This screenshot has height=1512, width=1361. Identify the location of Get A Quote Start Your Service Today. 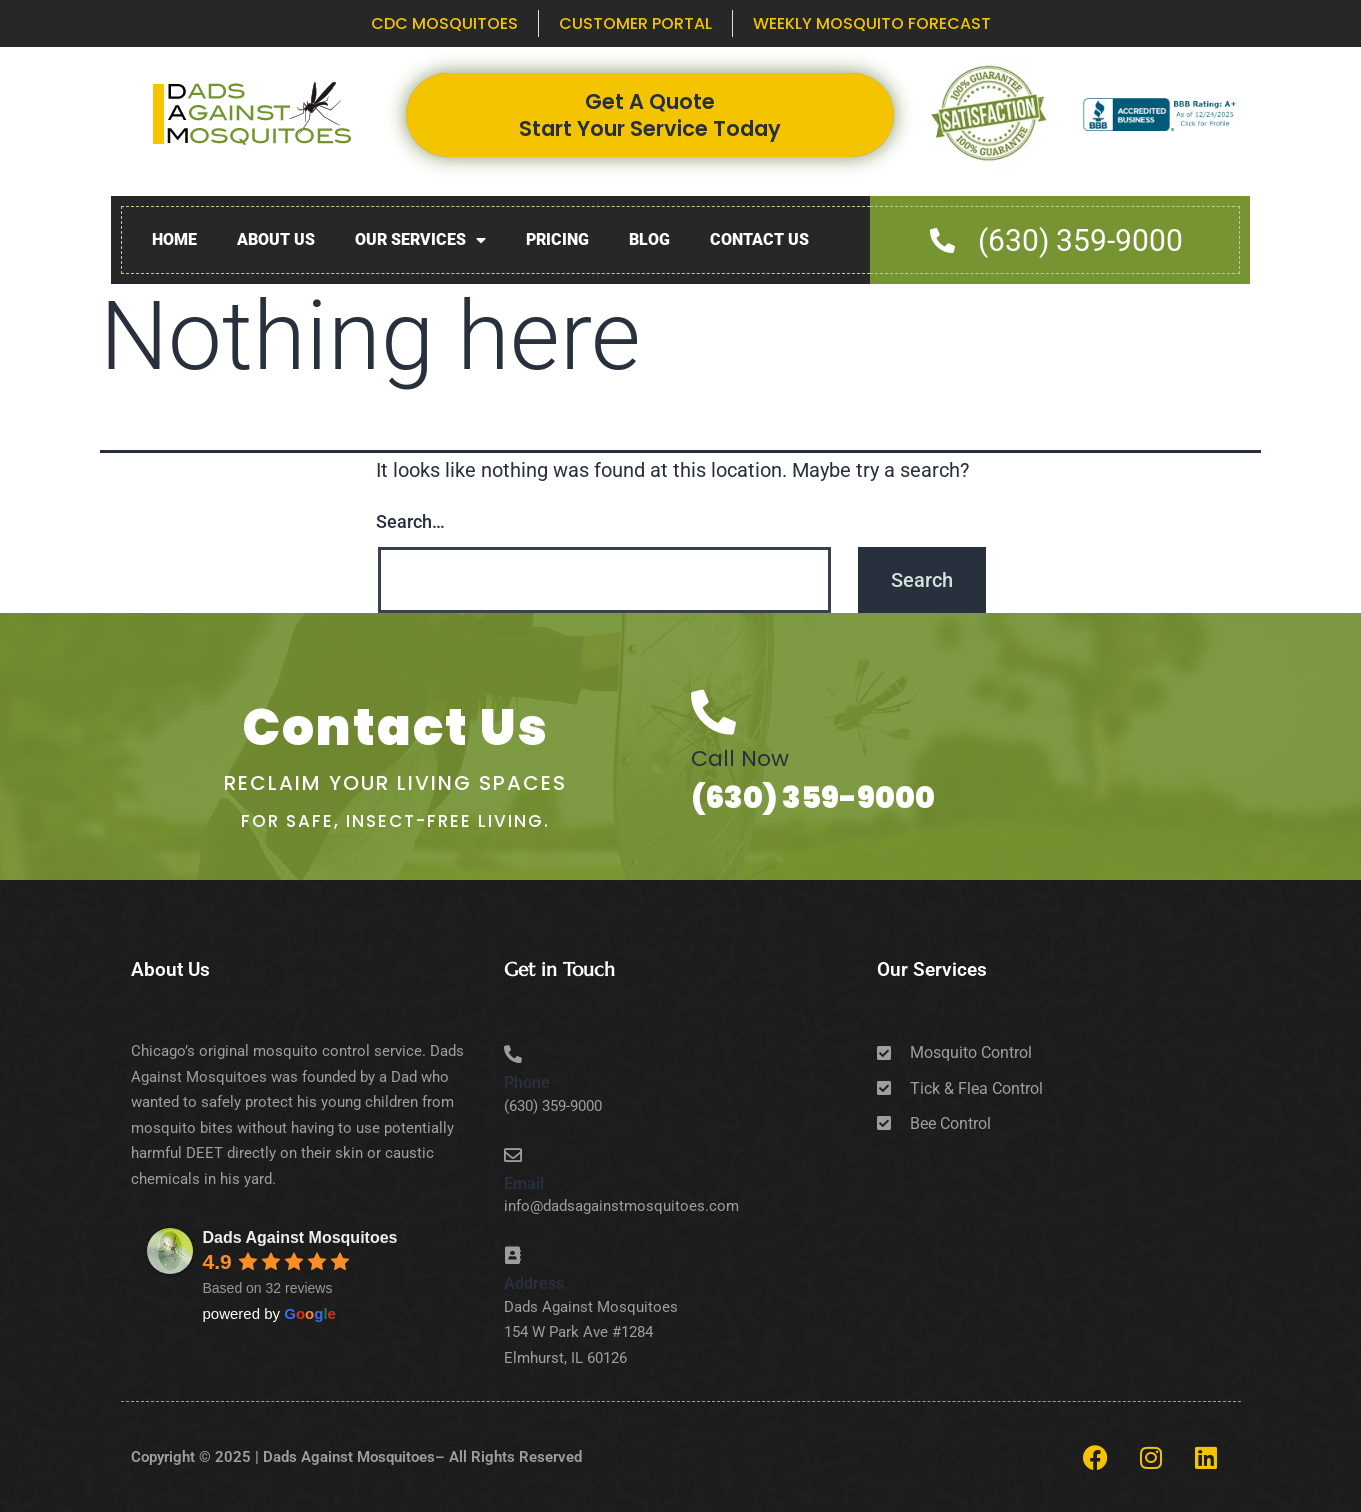
(650, 115).